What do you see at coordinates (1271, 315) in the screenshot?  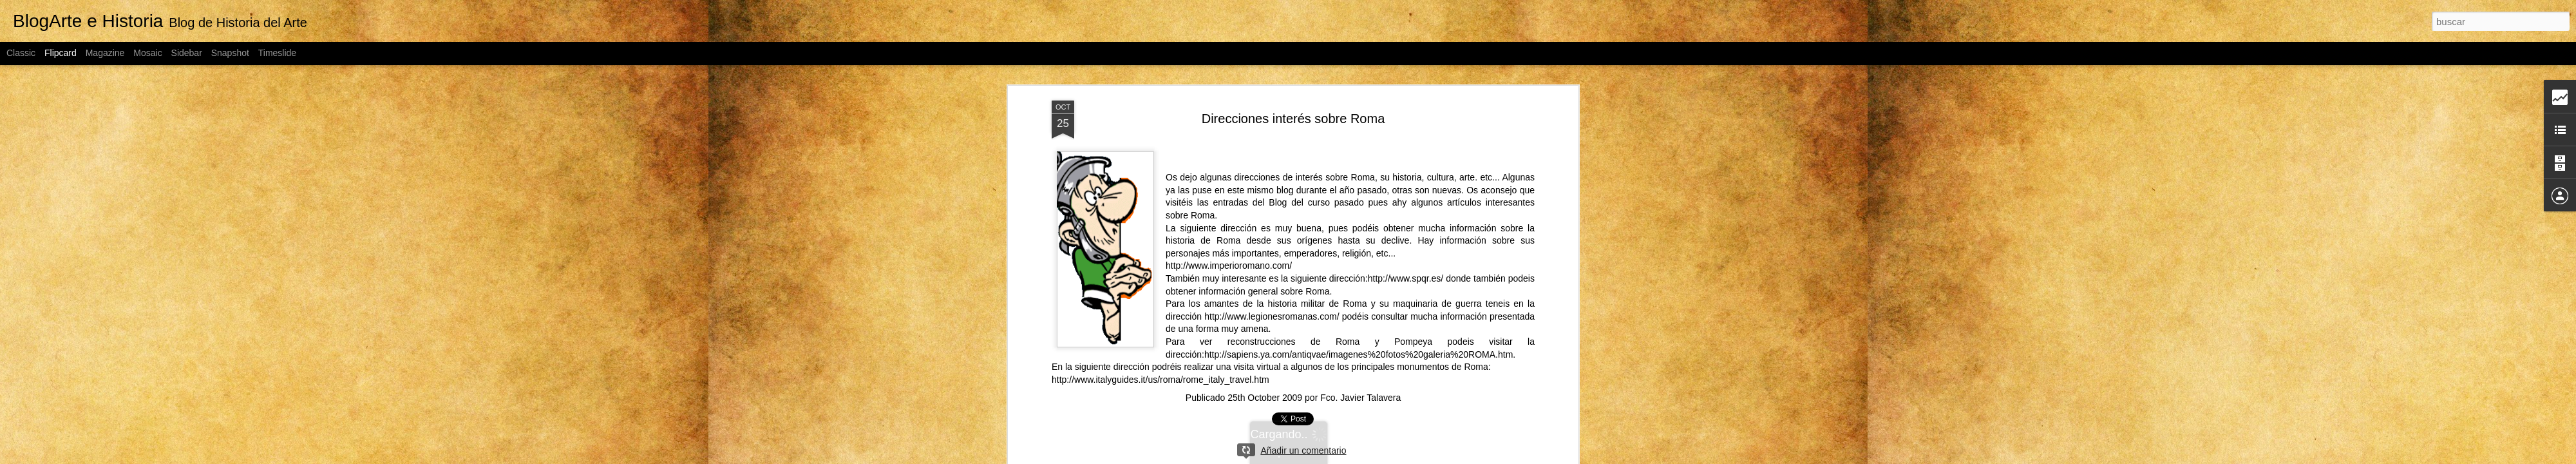 I see `http://www.legionesromanas.com/` at bounding box center [1271, 315].